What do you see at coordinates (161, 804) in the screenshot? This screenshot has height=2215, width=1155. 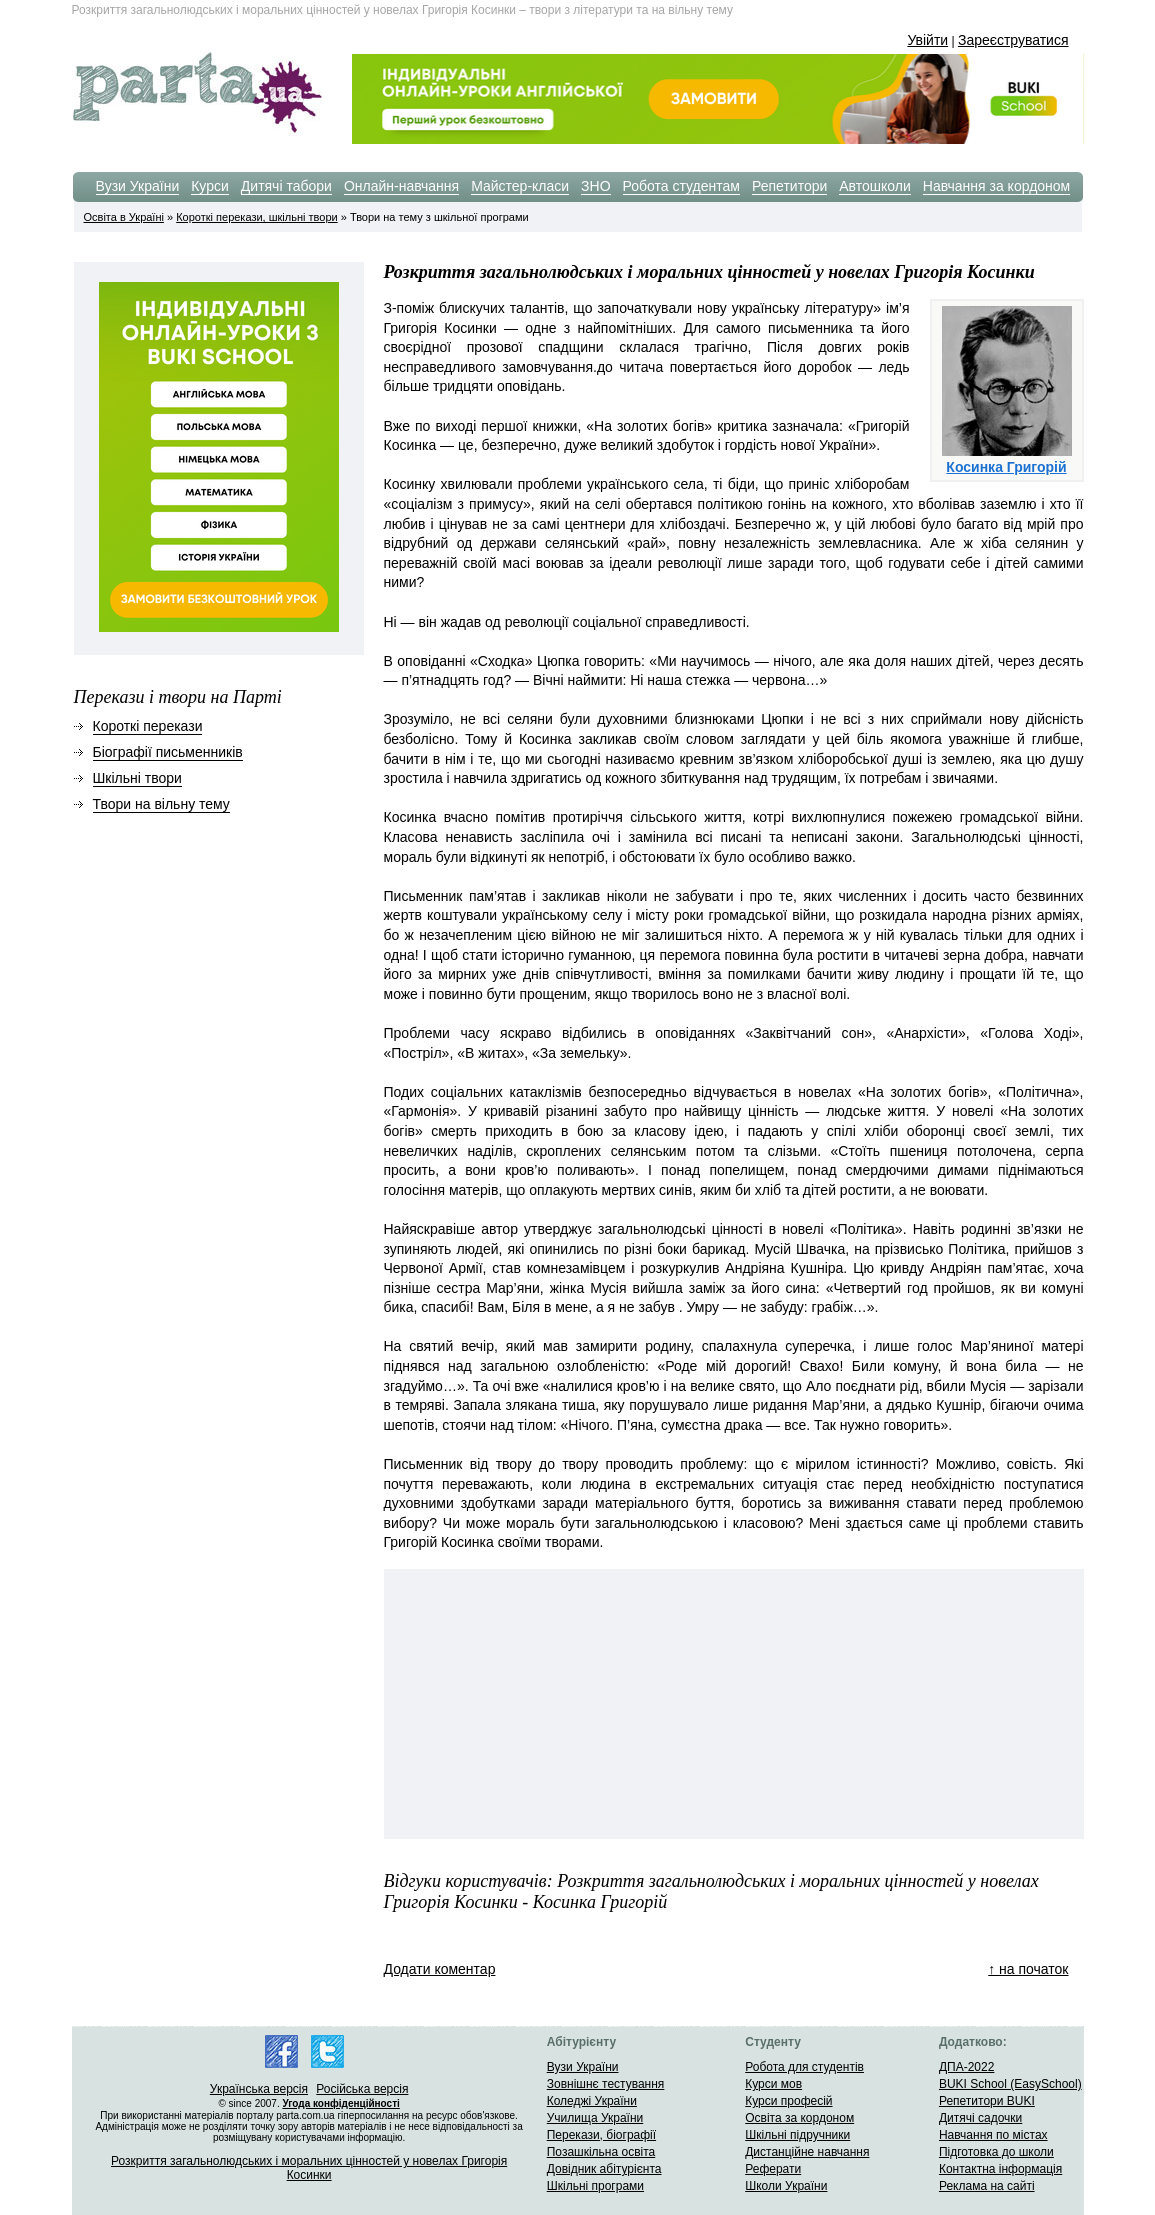 I see `Твори на вільну тему` at bounding box center [161, 804].